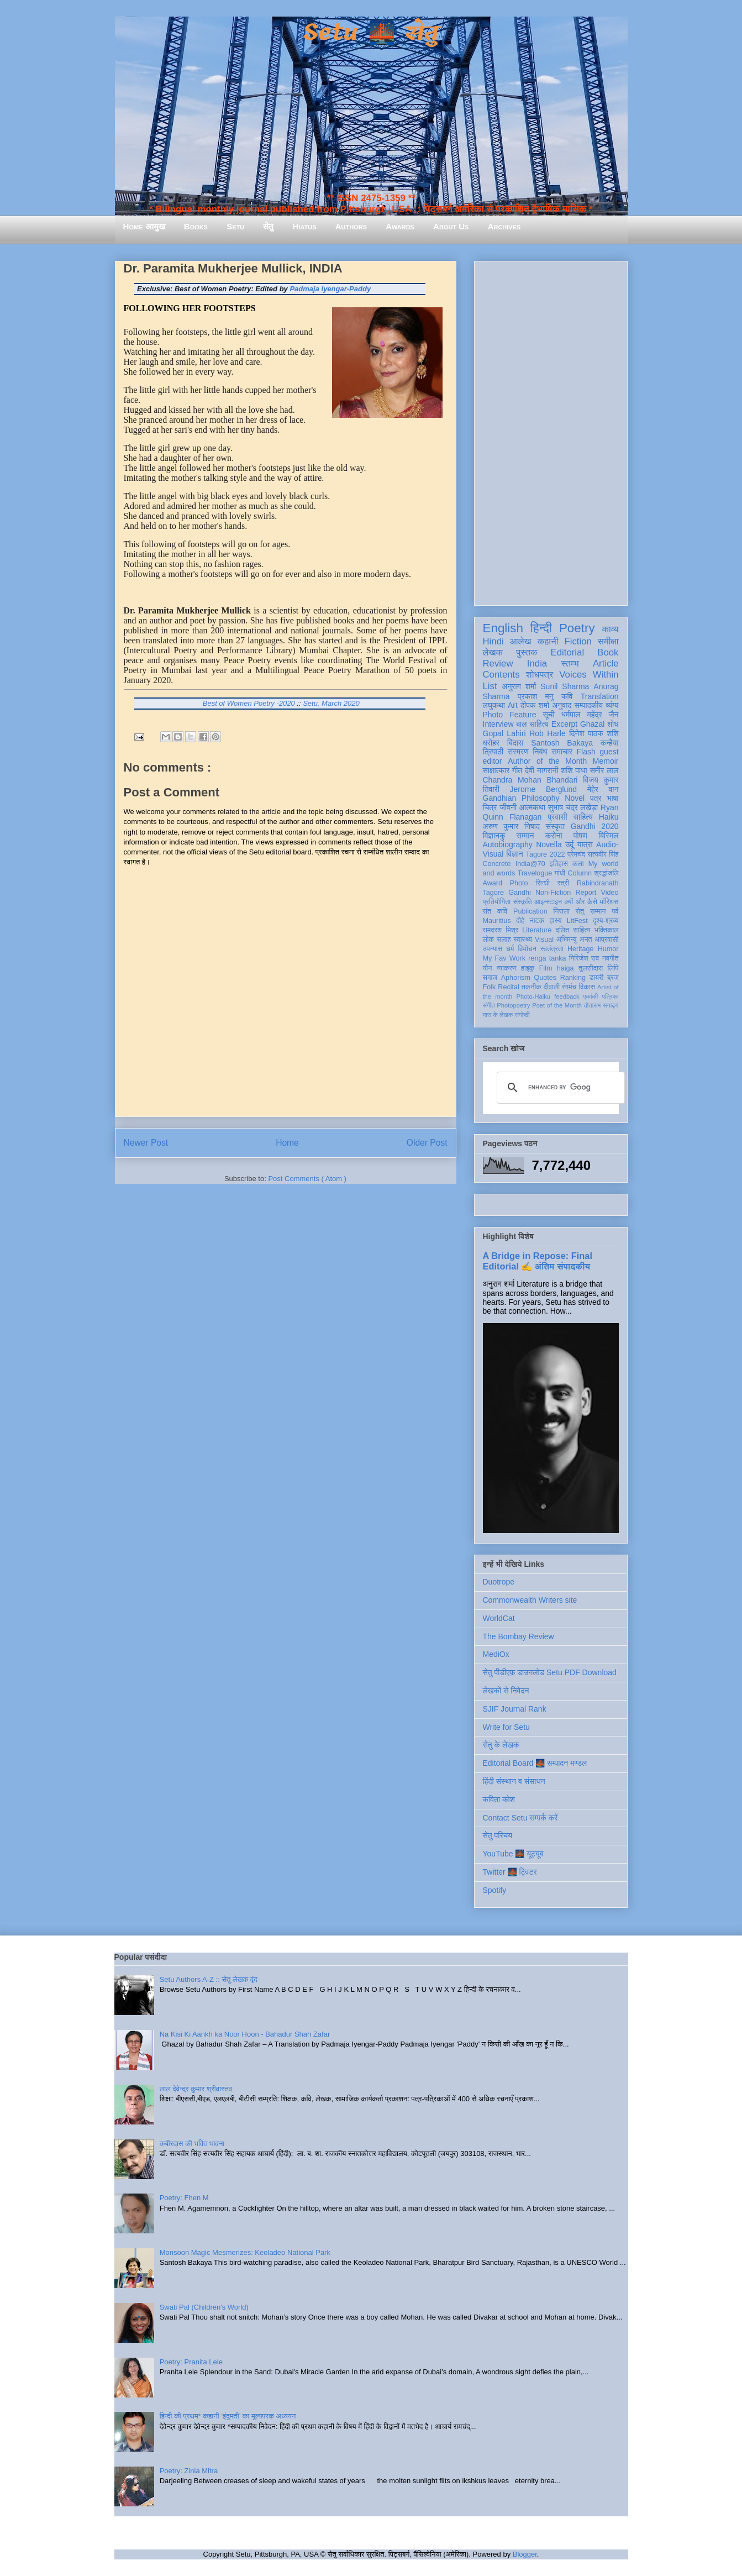  I want to click on स्तम्भ, so click(569, 663).